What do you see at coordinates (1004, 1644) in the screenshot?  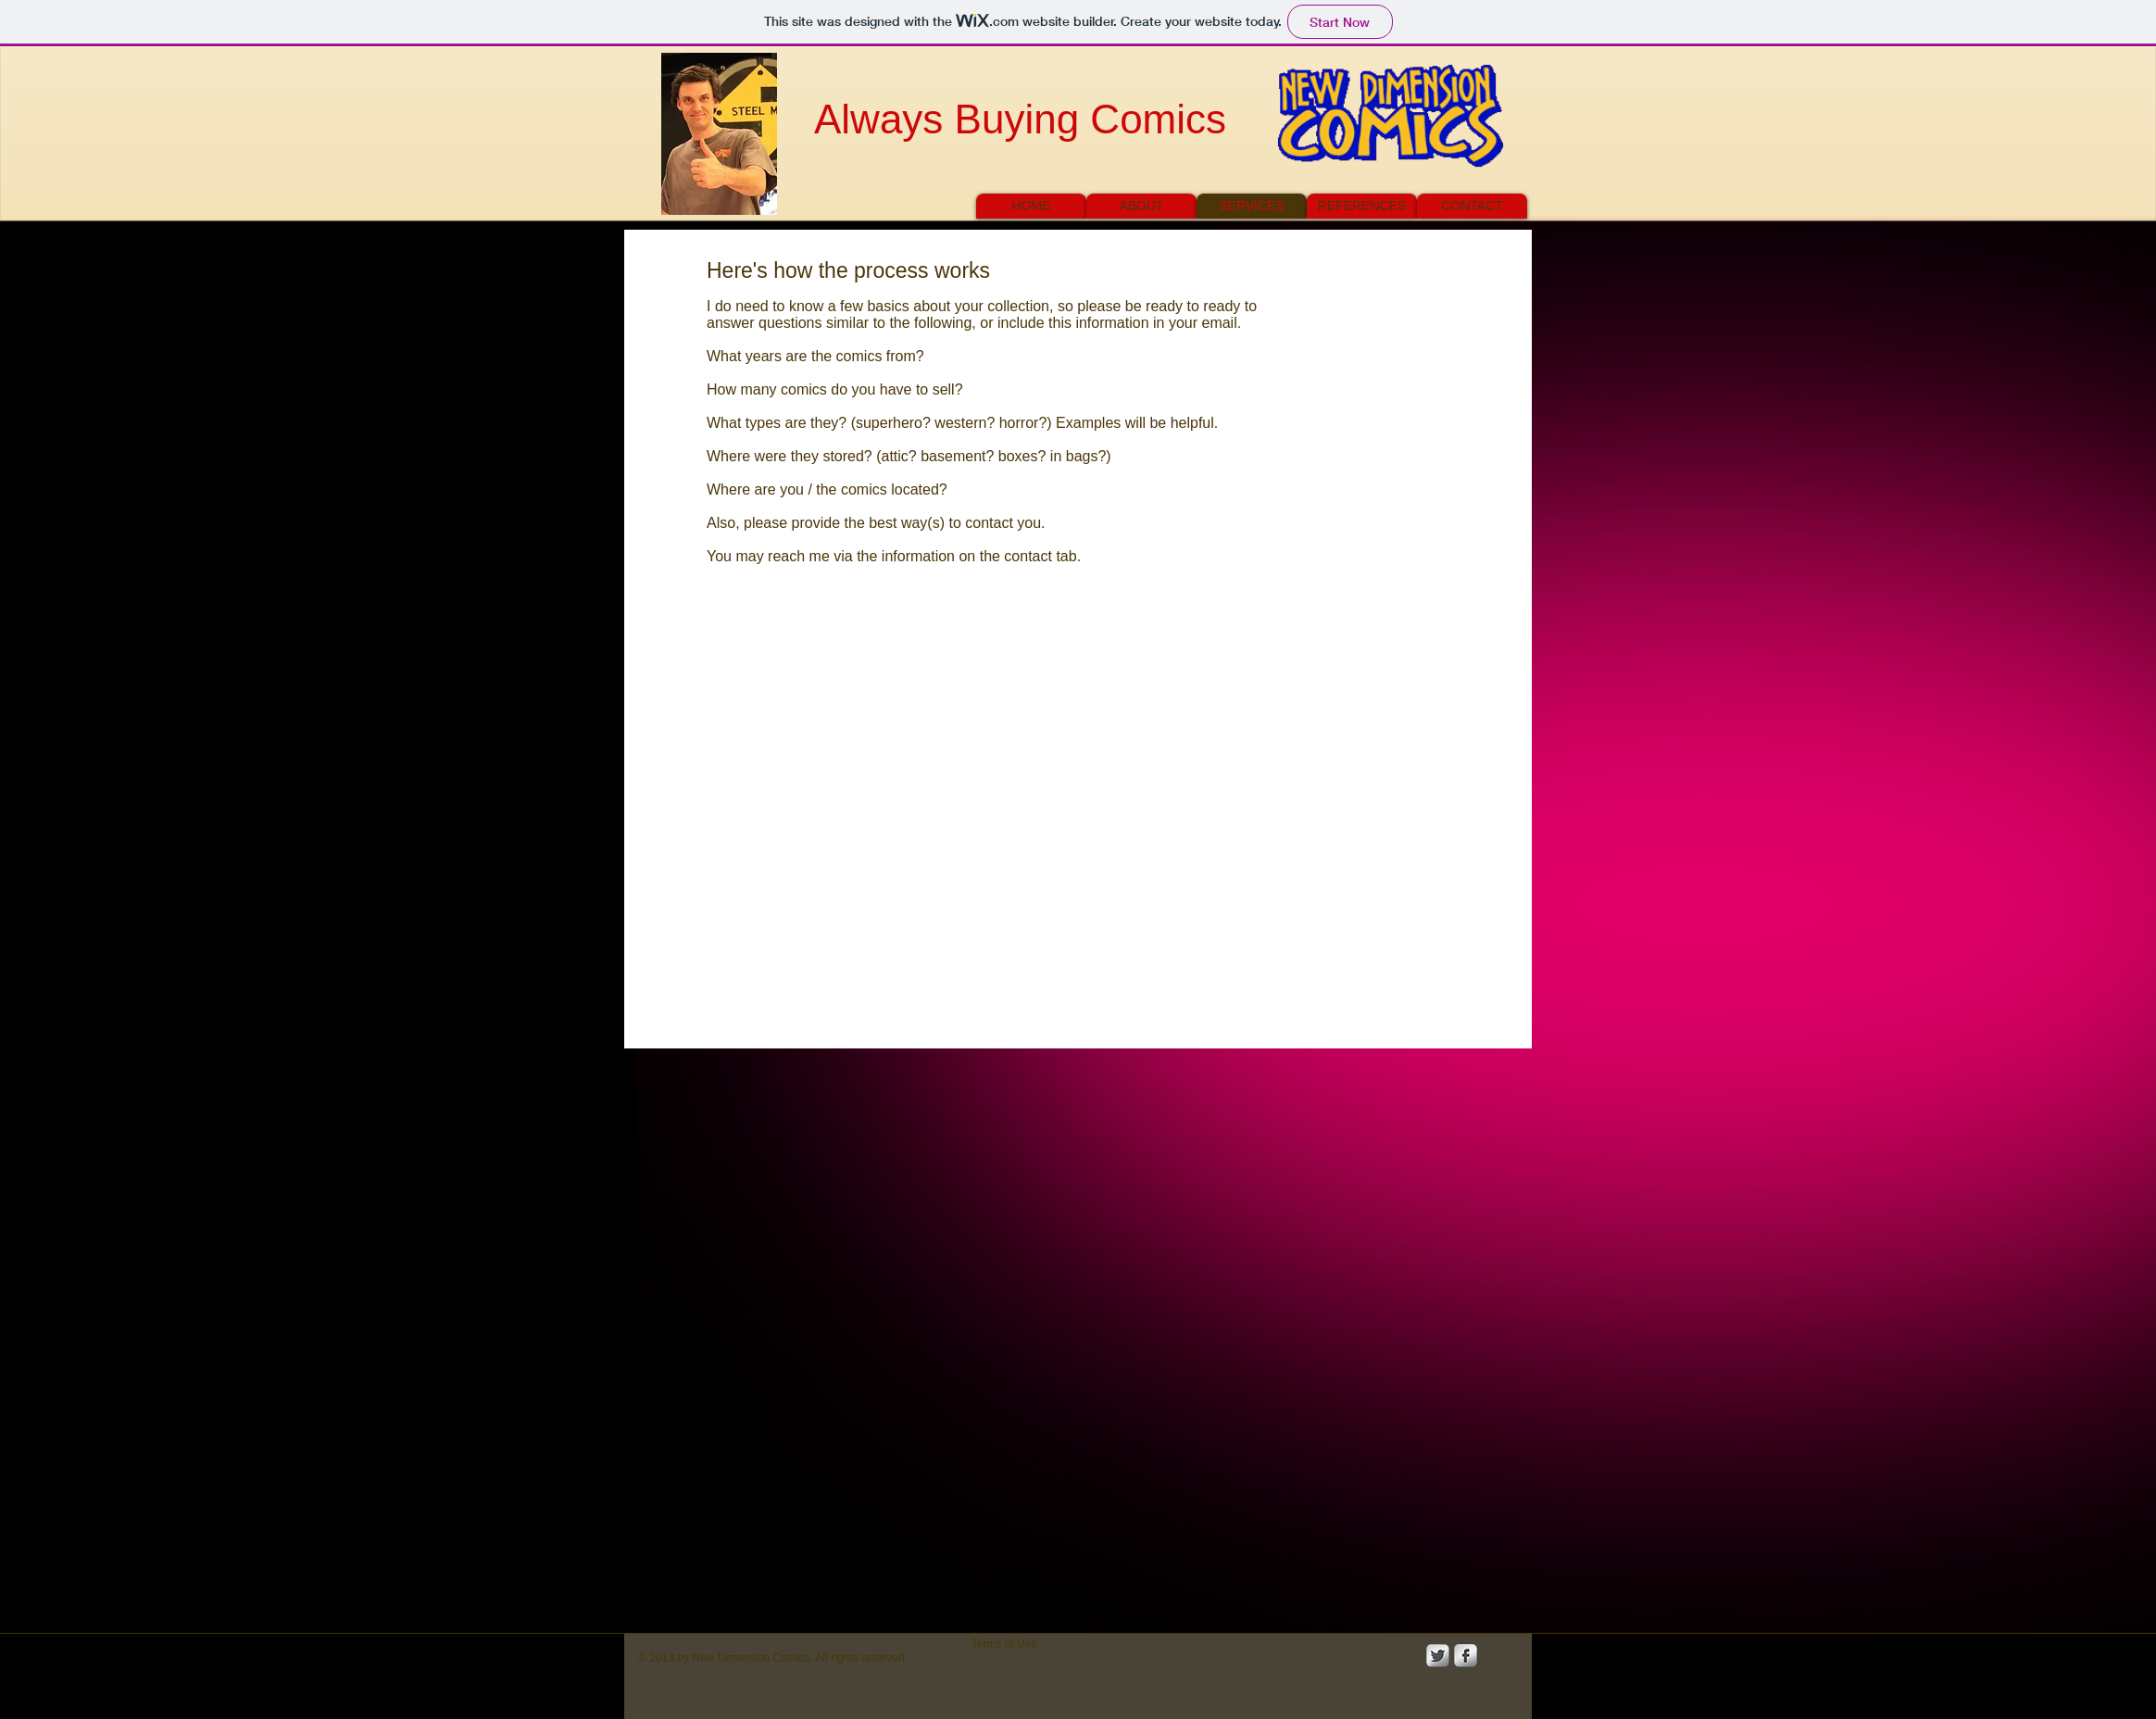 I see `[Terms of Use]` at bounding box center [1004, 1644].